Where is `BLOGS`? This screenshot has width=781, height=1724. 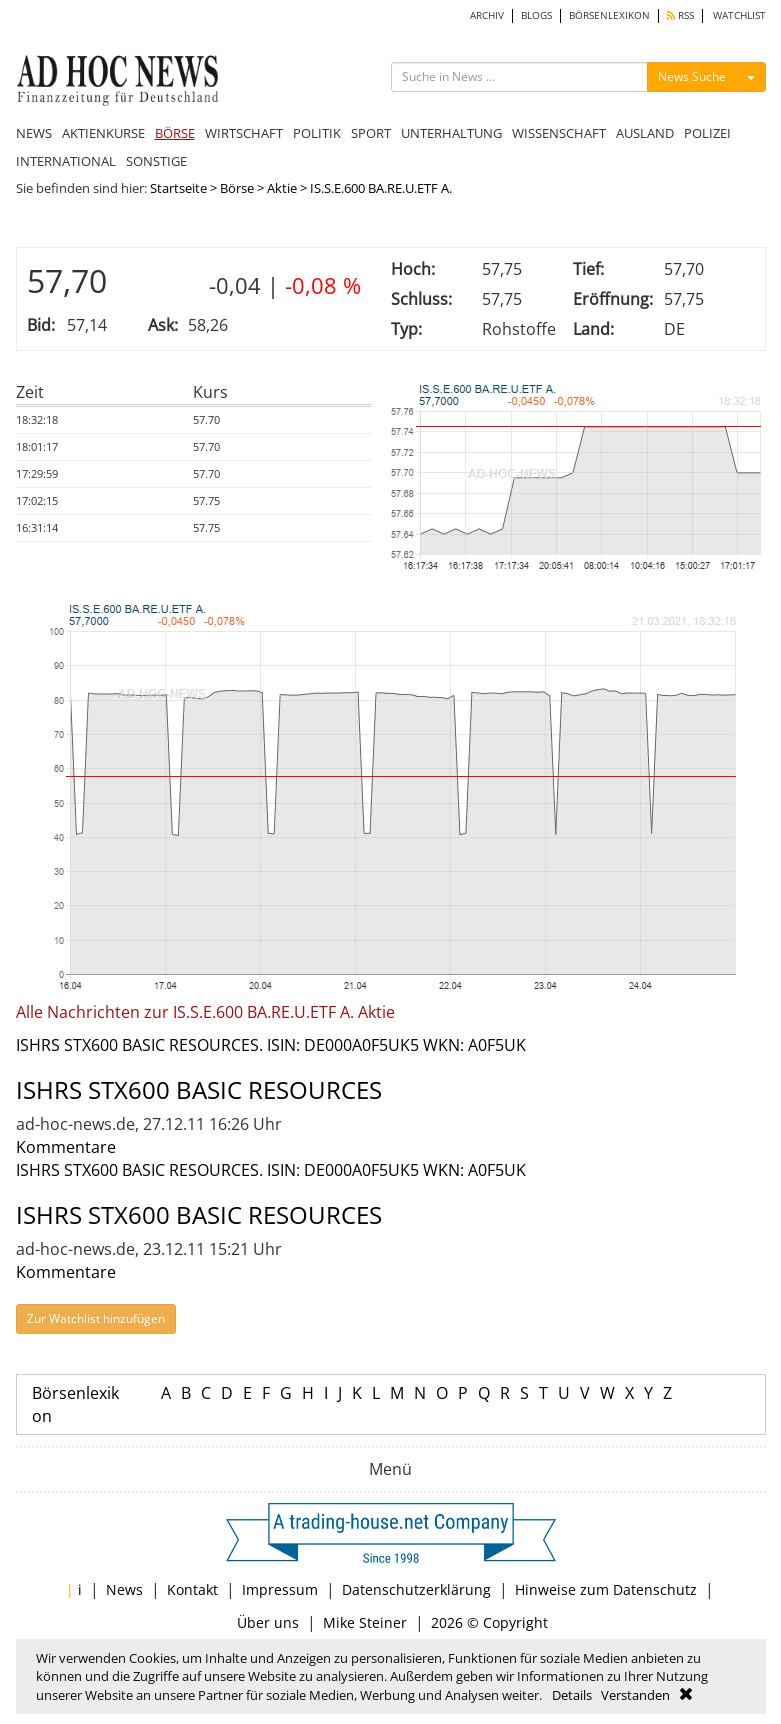 BLOGS is located at coordinates (536, 15).